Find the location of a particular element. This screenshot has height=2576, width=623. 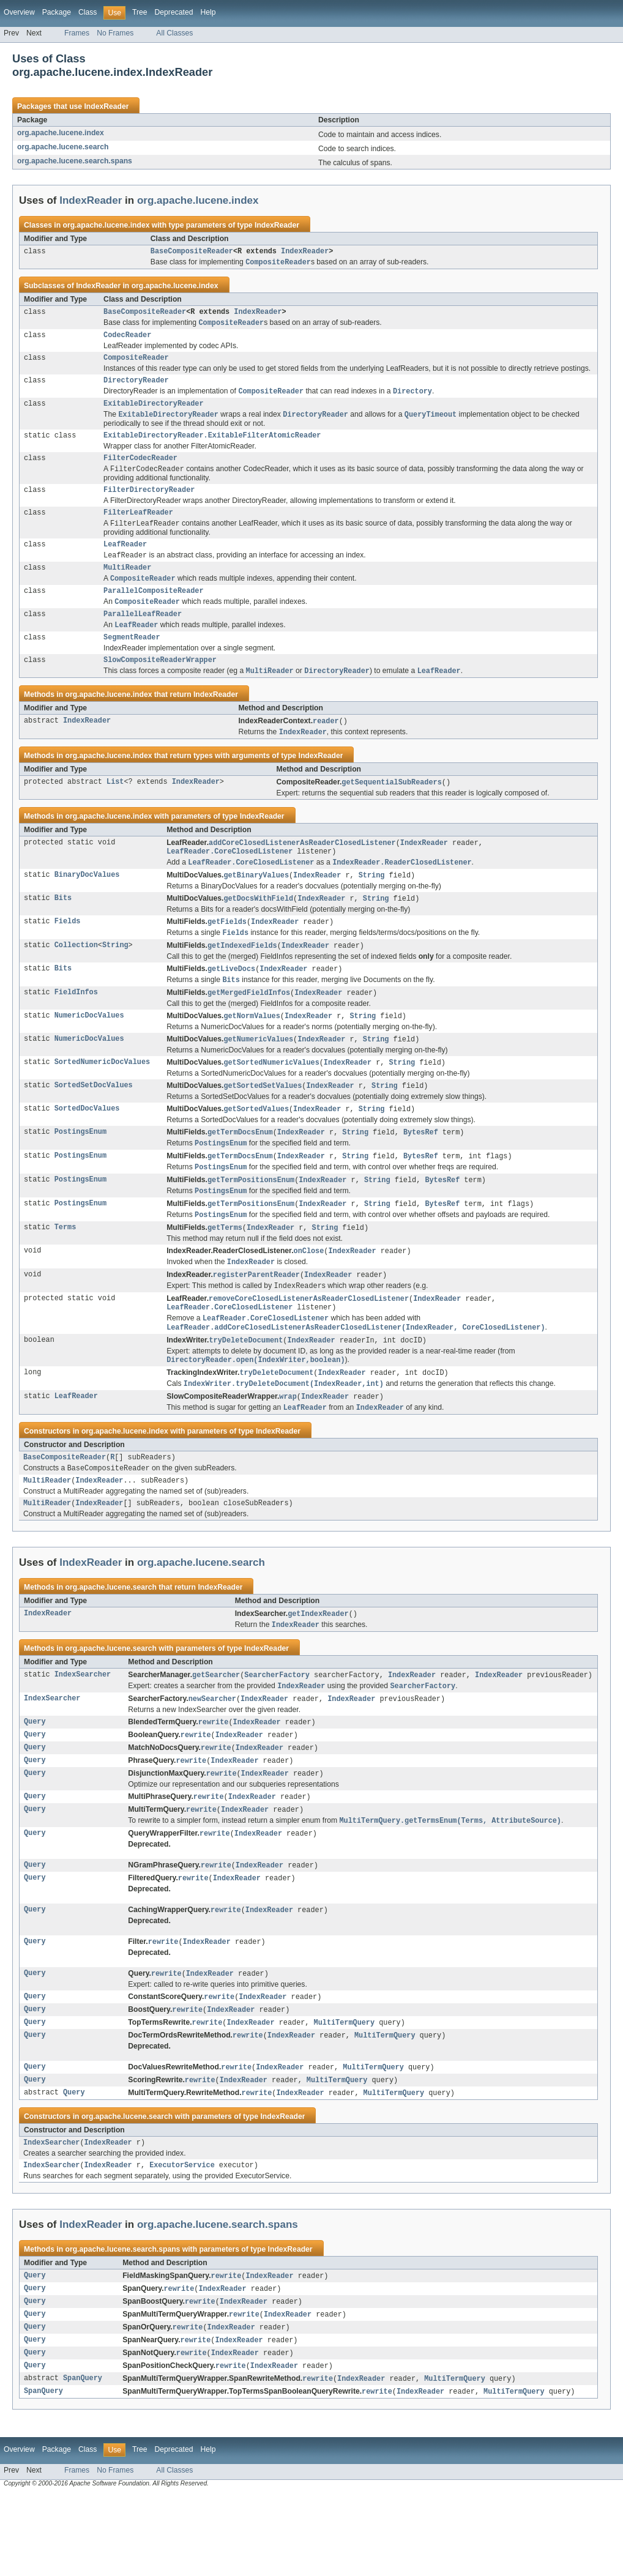

tryDeleteDocument is located at coordinates (246, 1390).